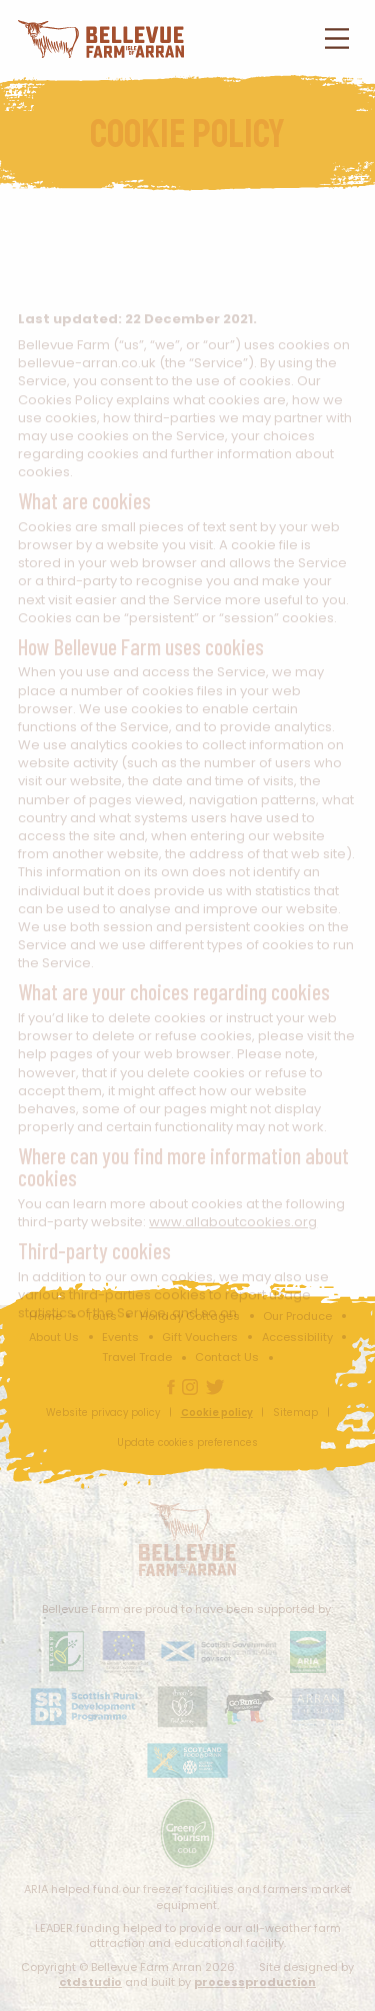  Describe the element at coordinates (200, 1337) in the screenshot. I see `Gift Vouchers` at that location.